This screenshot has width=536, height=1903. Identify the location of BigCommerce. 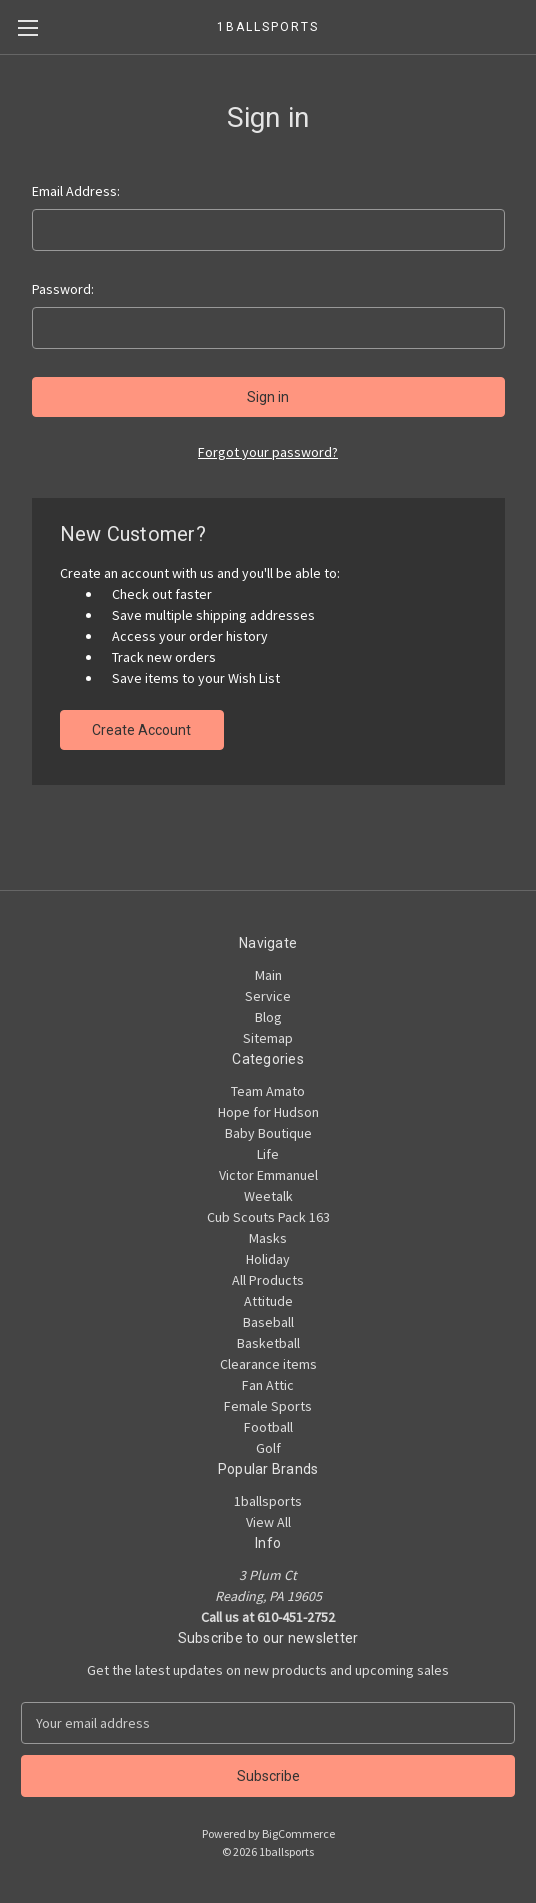
(298, 1833).